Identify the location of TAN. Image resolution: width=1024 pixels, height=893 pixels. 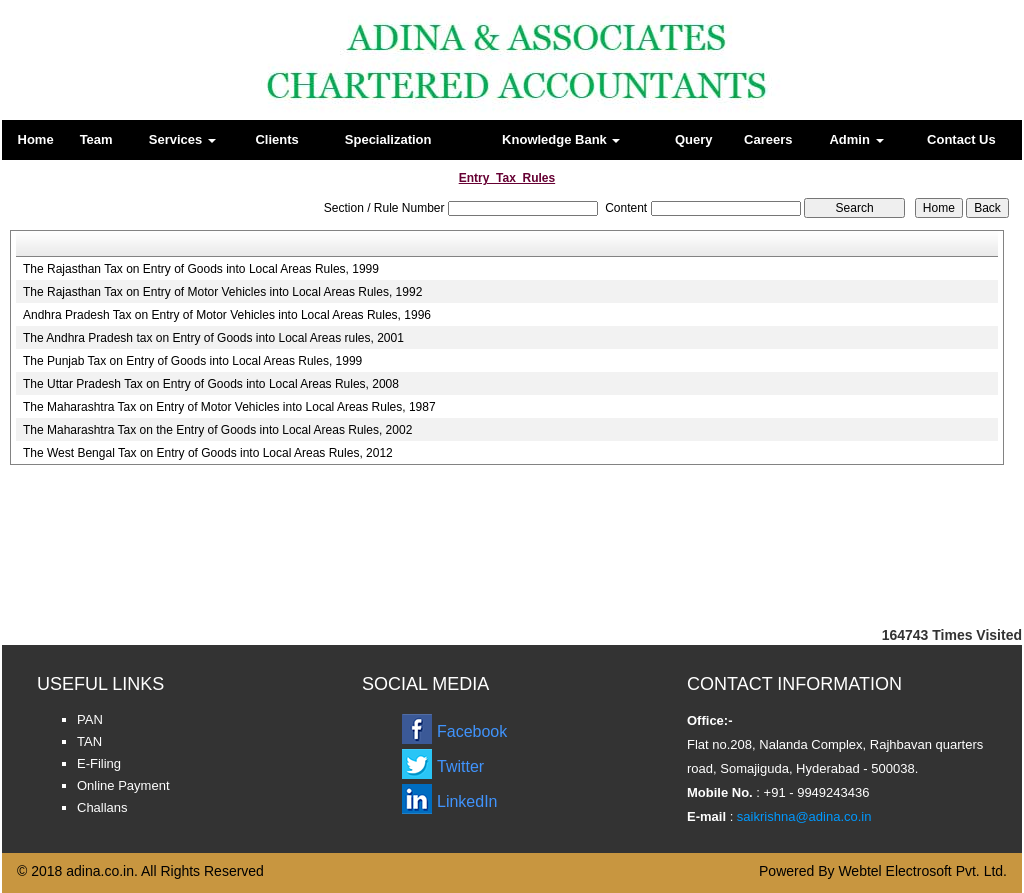
(89, 741).